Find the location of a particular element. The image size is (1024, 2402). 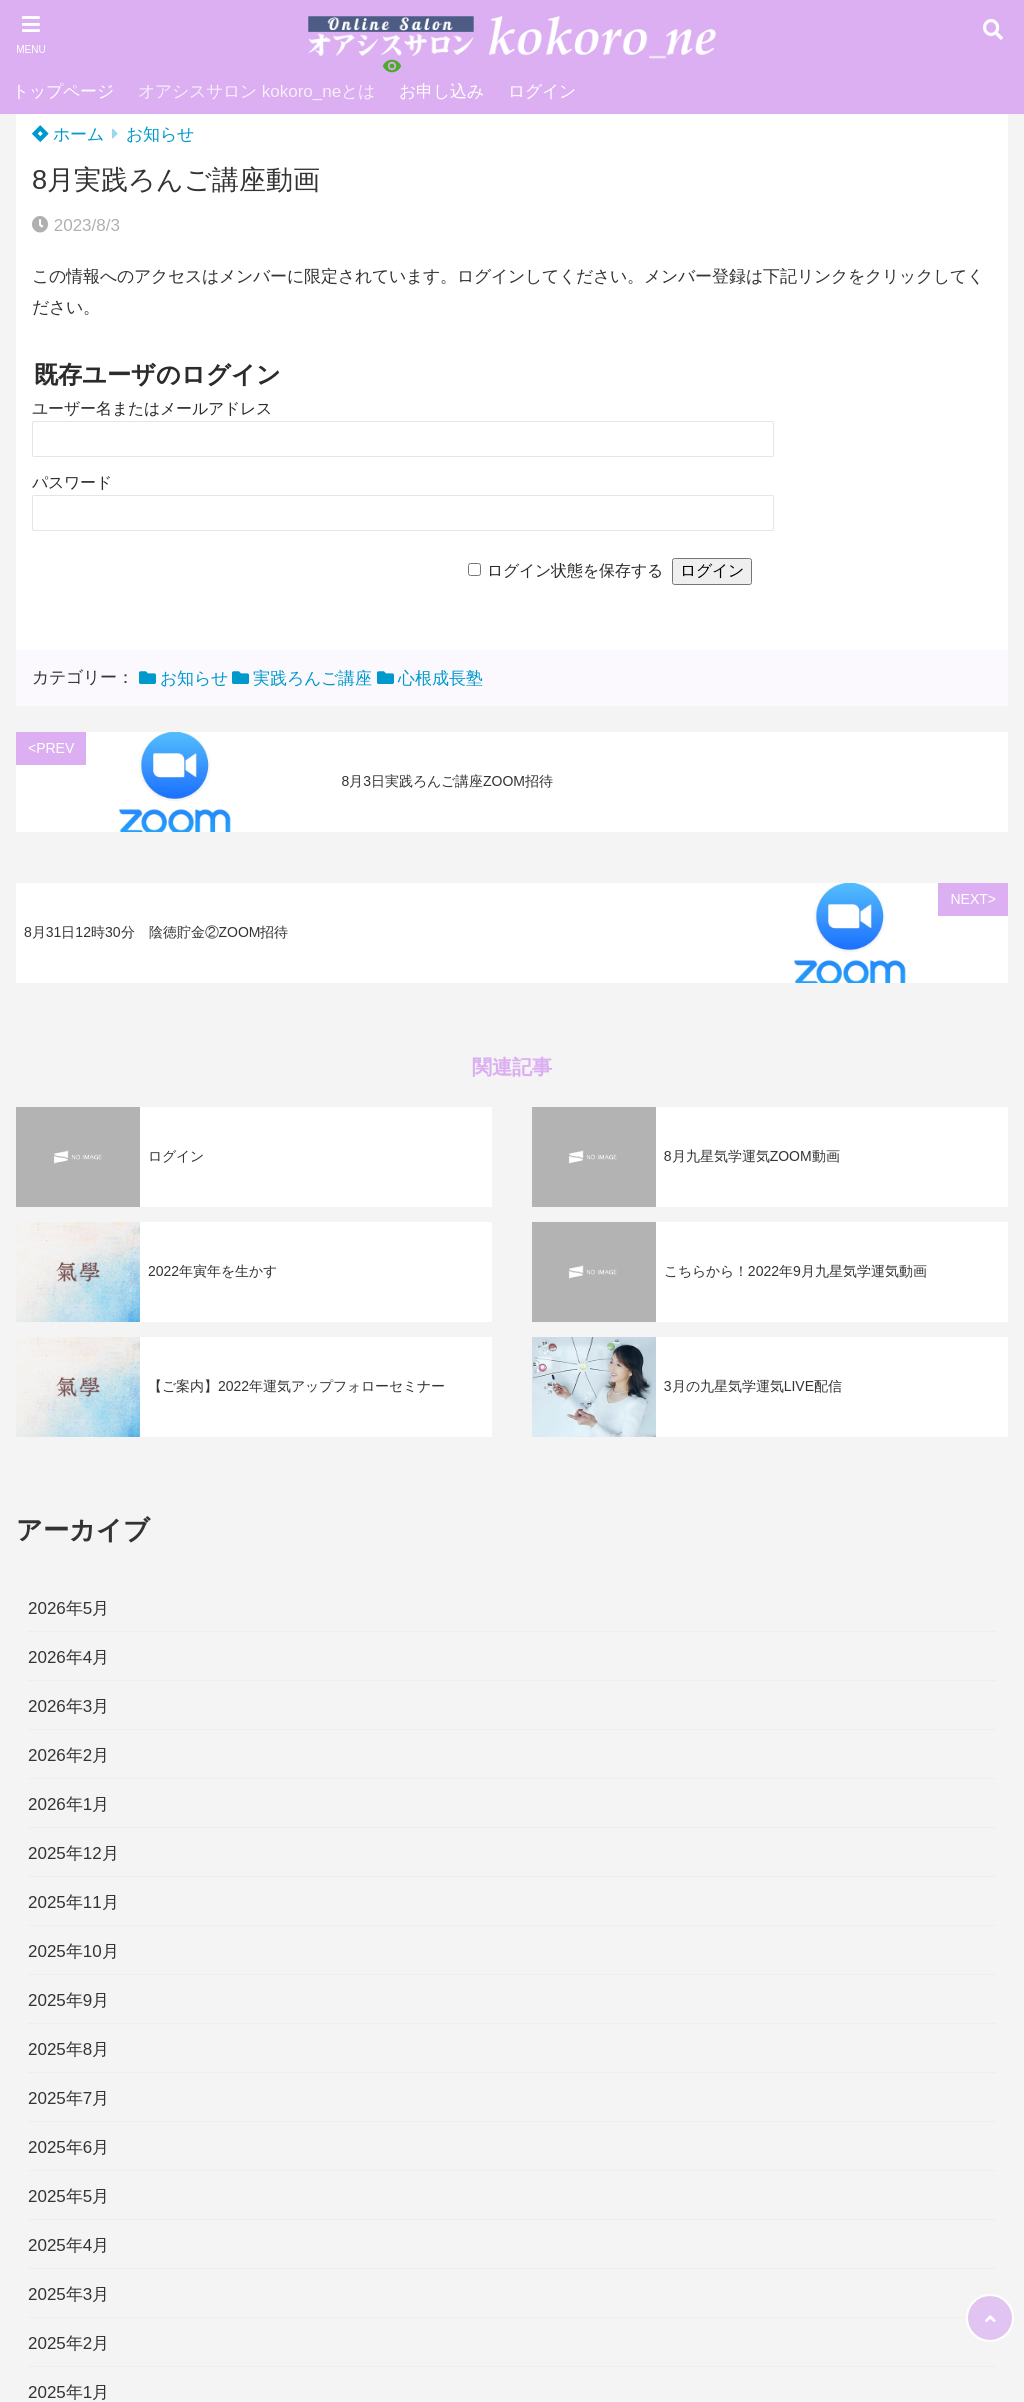

ホーム is located at coordinates (68, 134).